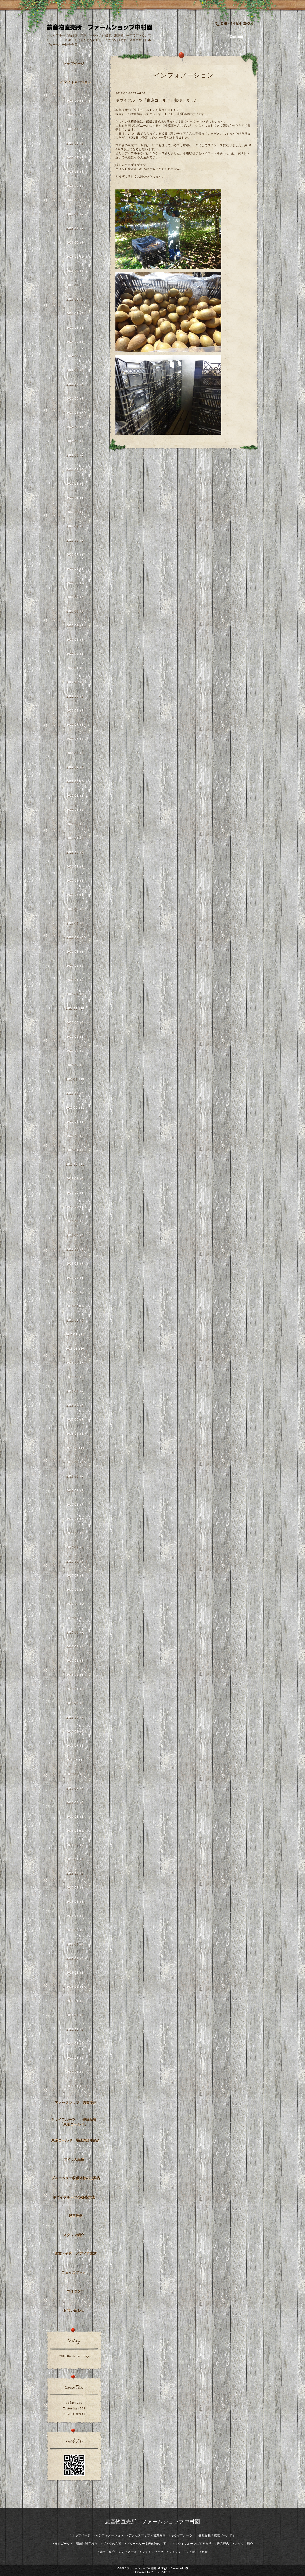 Image resolution: width=305 pixels, height=2576 pixels. What do you see at coordinates (76, 809) in the screenshot?
I see `2022-01（5）` at bounding box center [76, 809].